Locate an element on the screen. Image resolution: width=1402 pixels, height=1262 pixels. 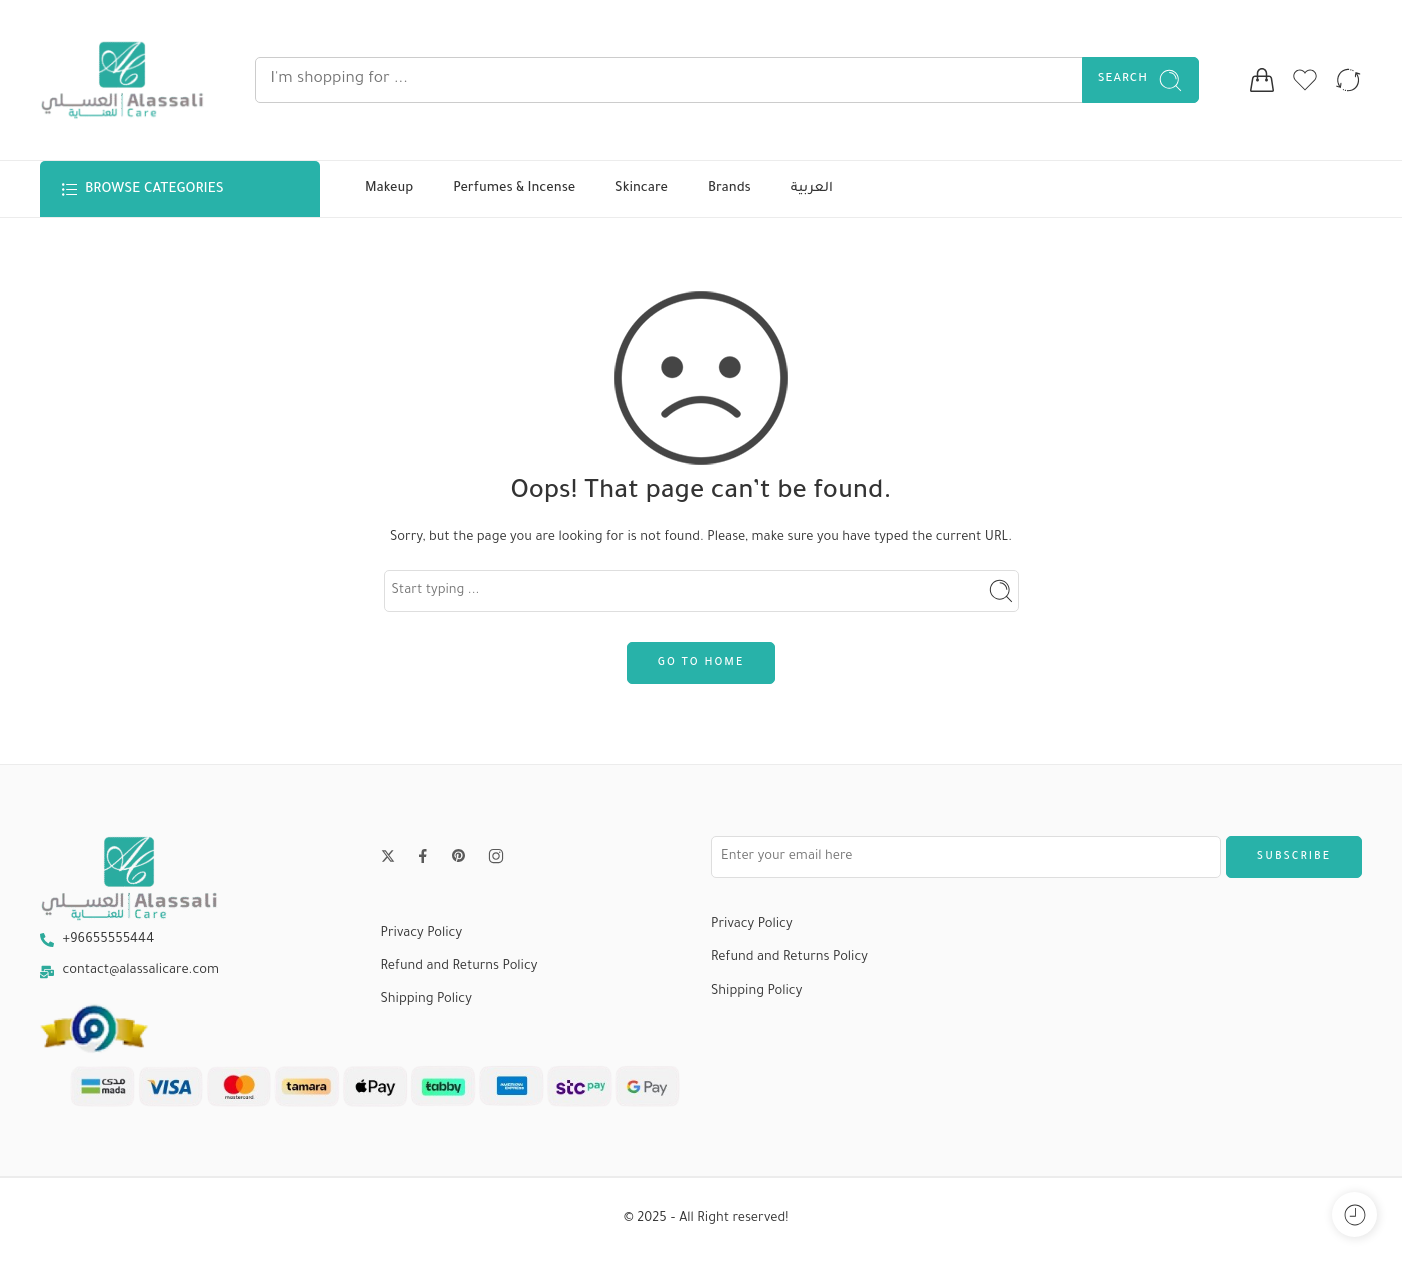
Brands is located at coordinates (729, 189).